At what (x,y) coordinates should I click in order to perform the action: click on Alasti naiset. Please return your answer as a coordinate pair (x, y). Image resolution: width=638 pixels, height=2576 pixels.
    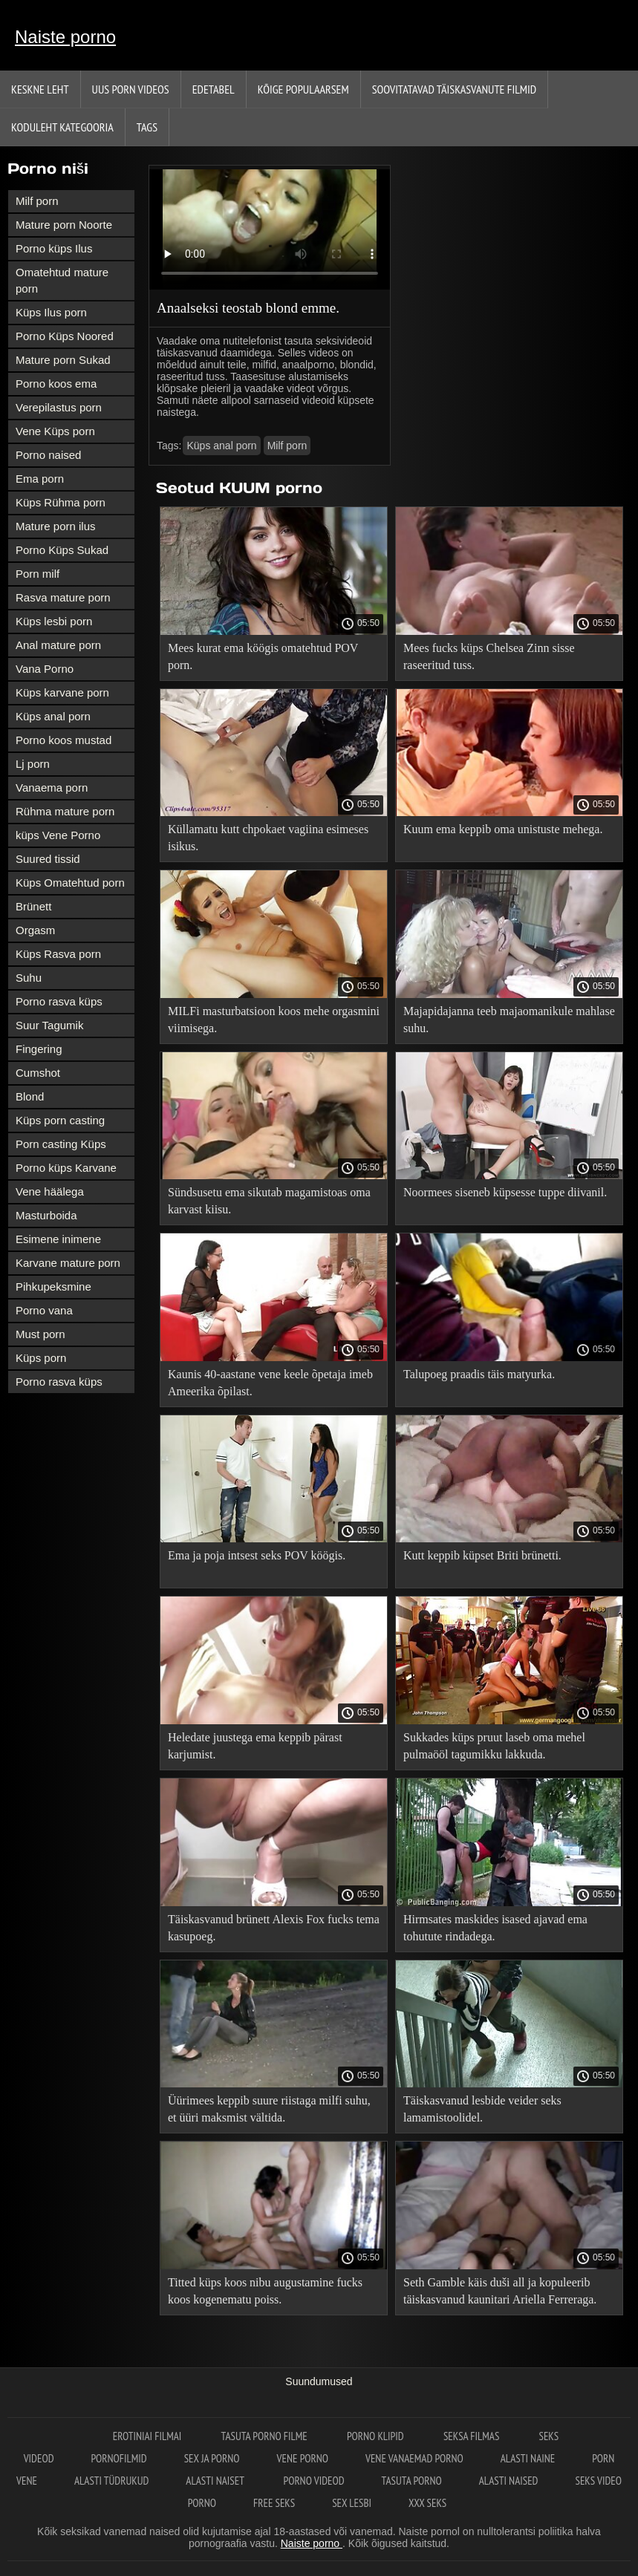
    Looking at the image, I should click on (216, 2481).